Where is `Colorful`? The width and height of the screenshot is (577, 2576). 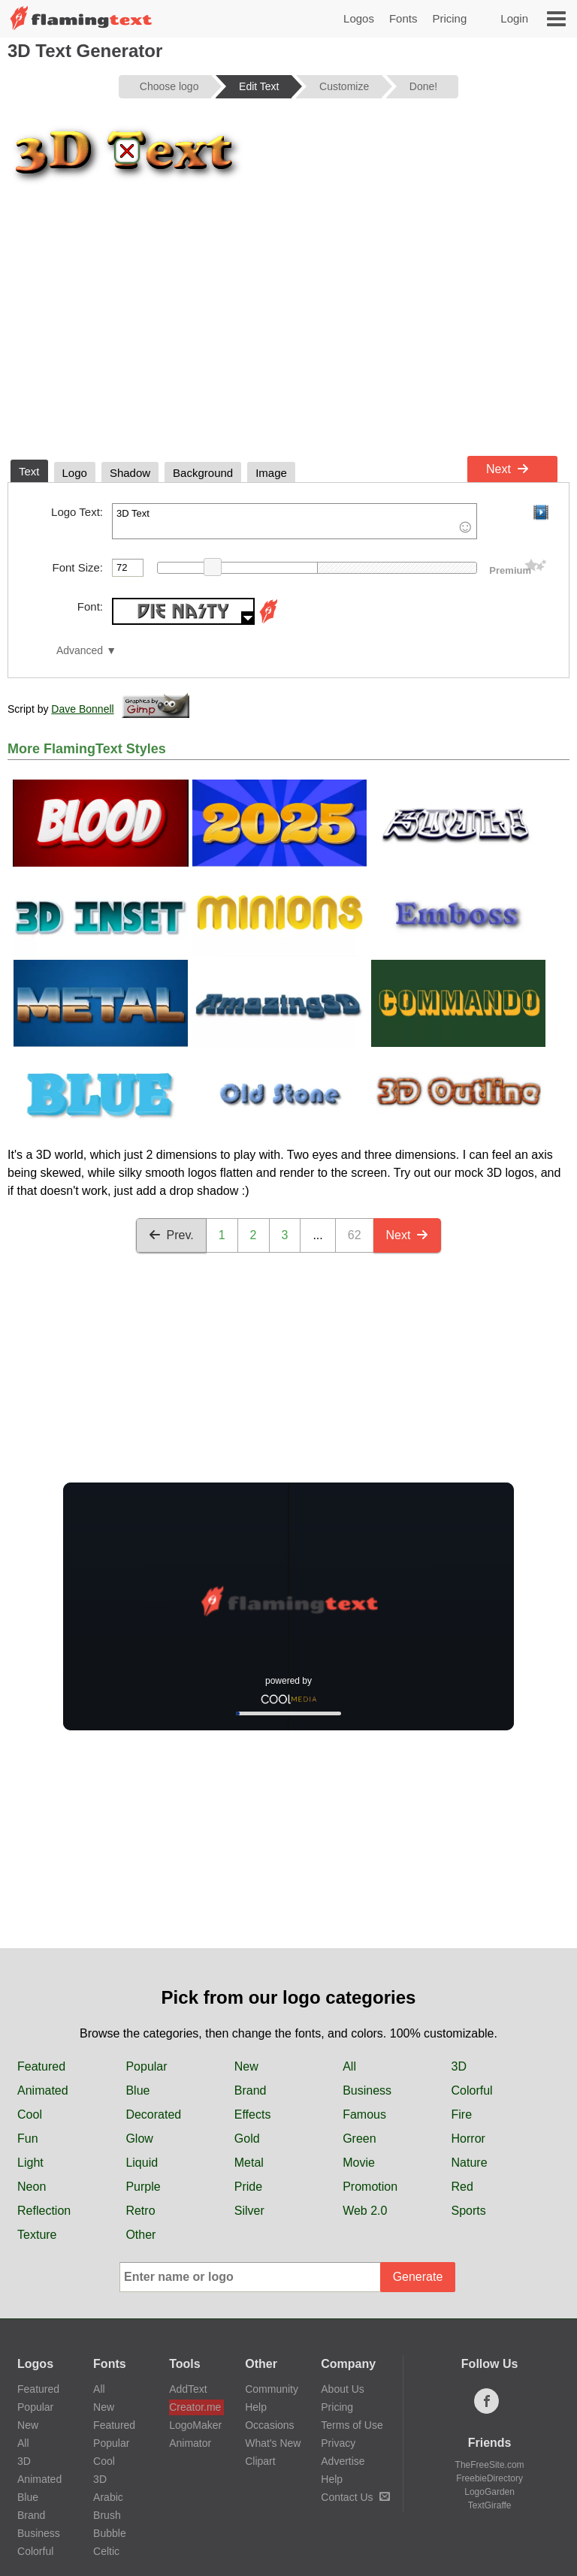
Colorful is located at coordinates (472, 2090).